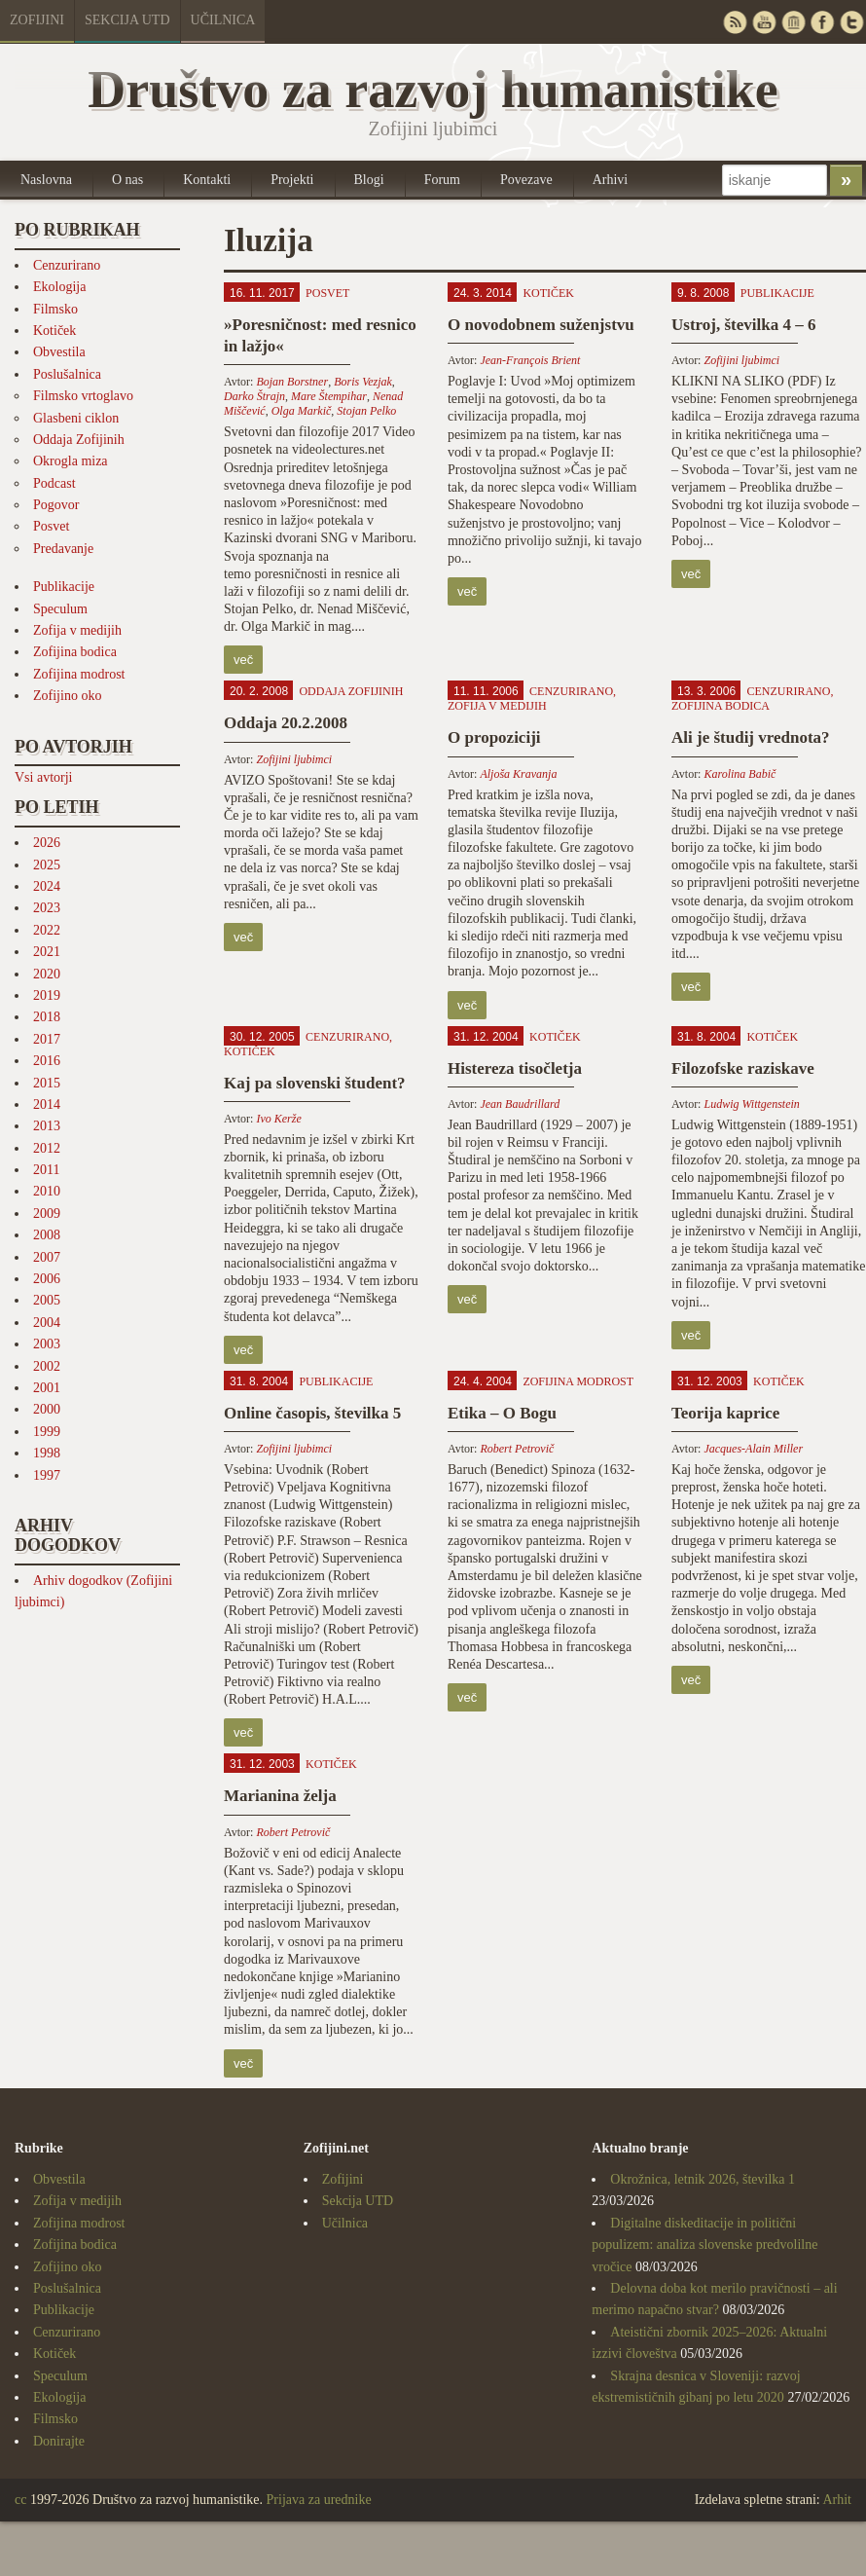 This screenshot has width=866, height=2576. I want to click on 2009, so click(46, 1213).